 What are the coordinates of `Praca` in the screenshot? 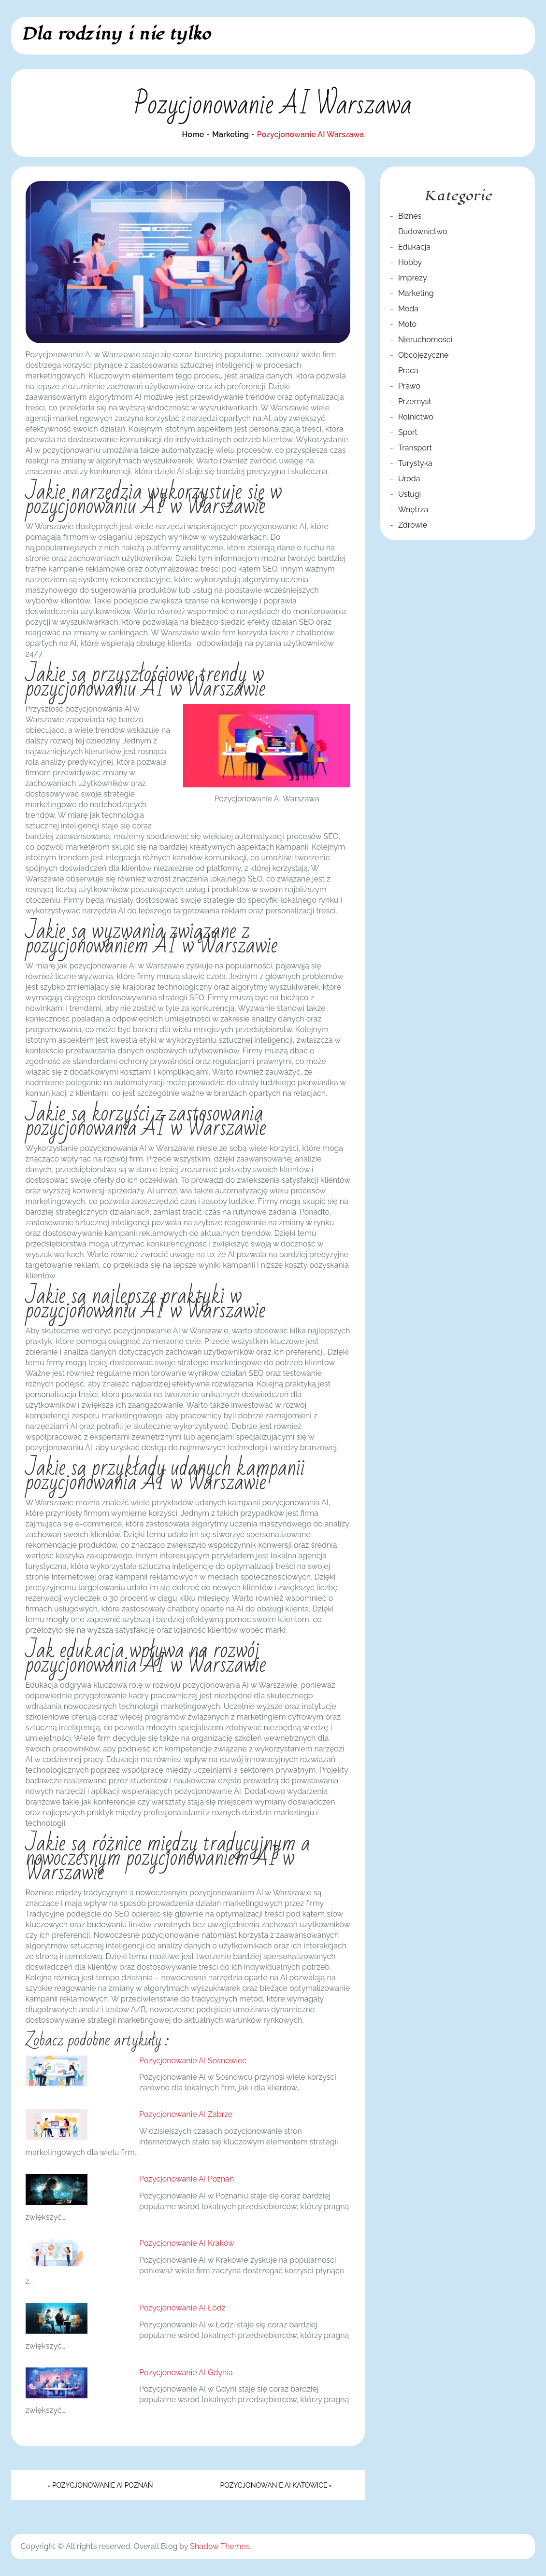 It's located at (408, 370).